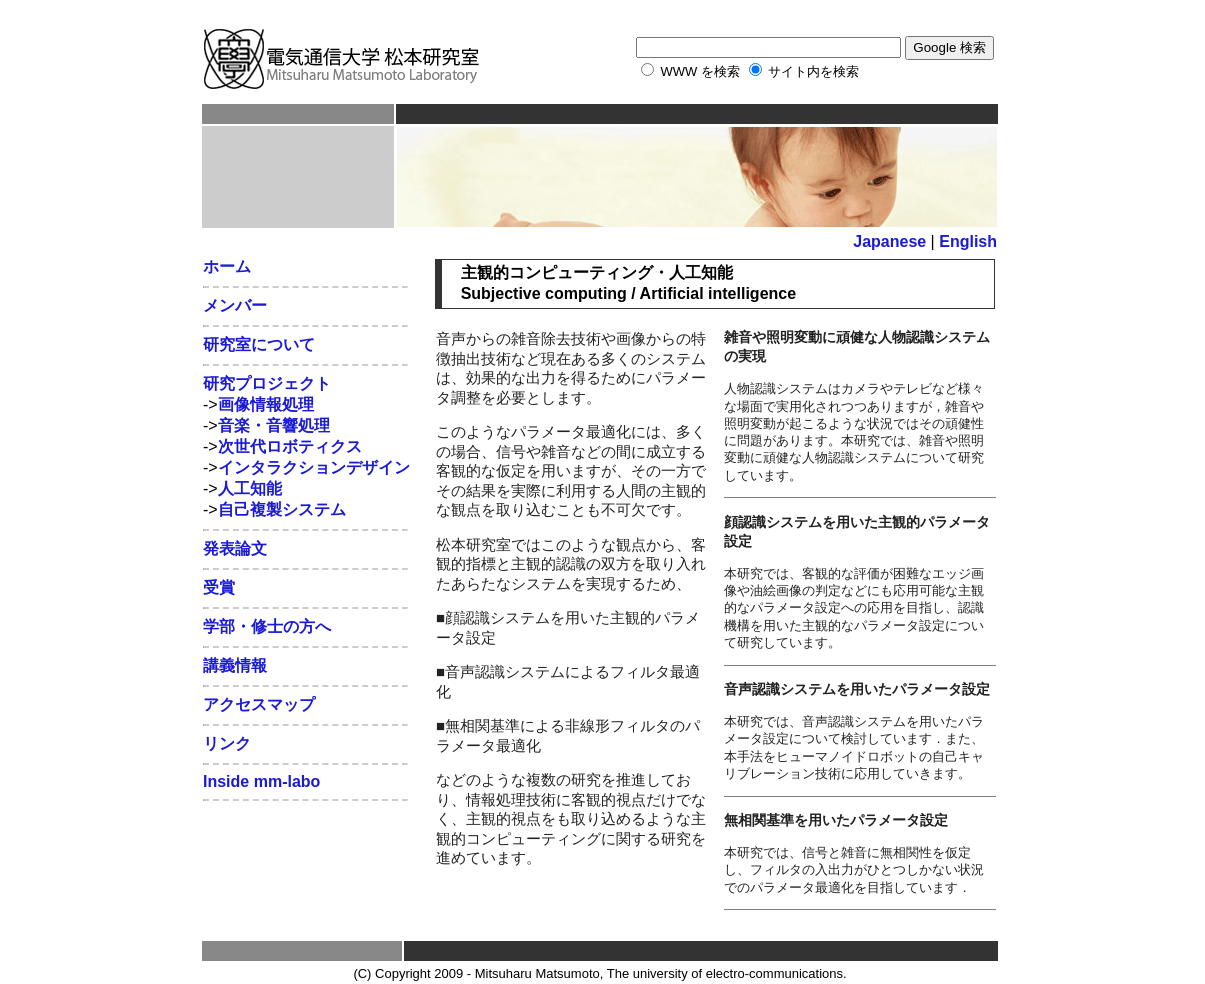  What do you see at coordinates (250, 488) in the screenshot?
I see `人工知能` at bounding box center [250, 488].